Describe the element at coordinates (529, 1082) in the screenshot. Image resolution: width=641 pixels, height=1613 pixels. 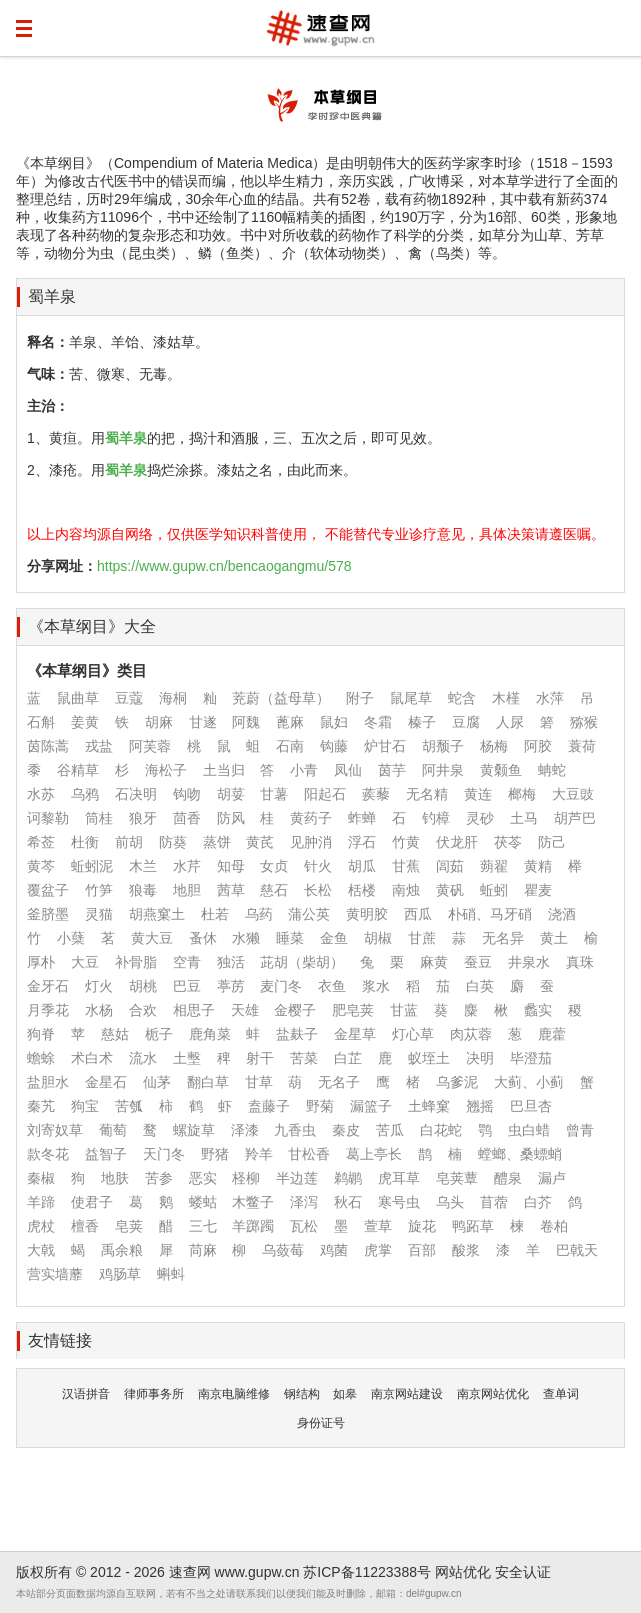
I see `大蓟、小蓟` at that location.